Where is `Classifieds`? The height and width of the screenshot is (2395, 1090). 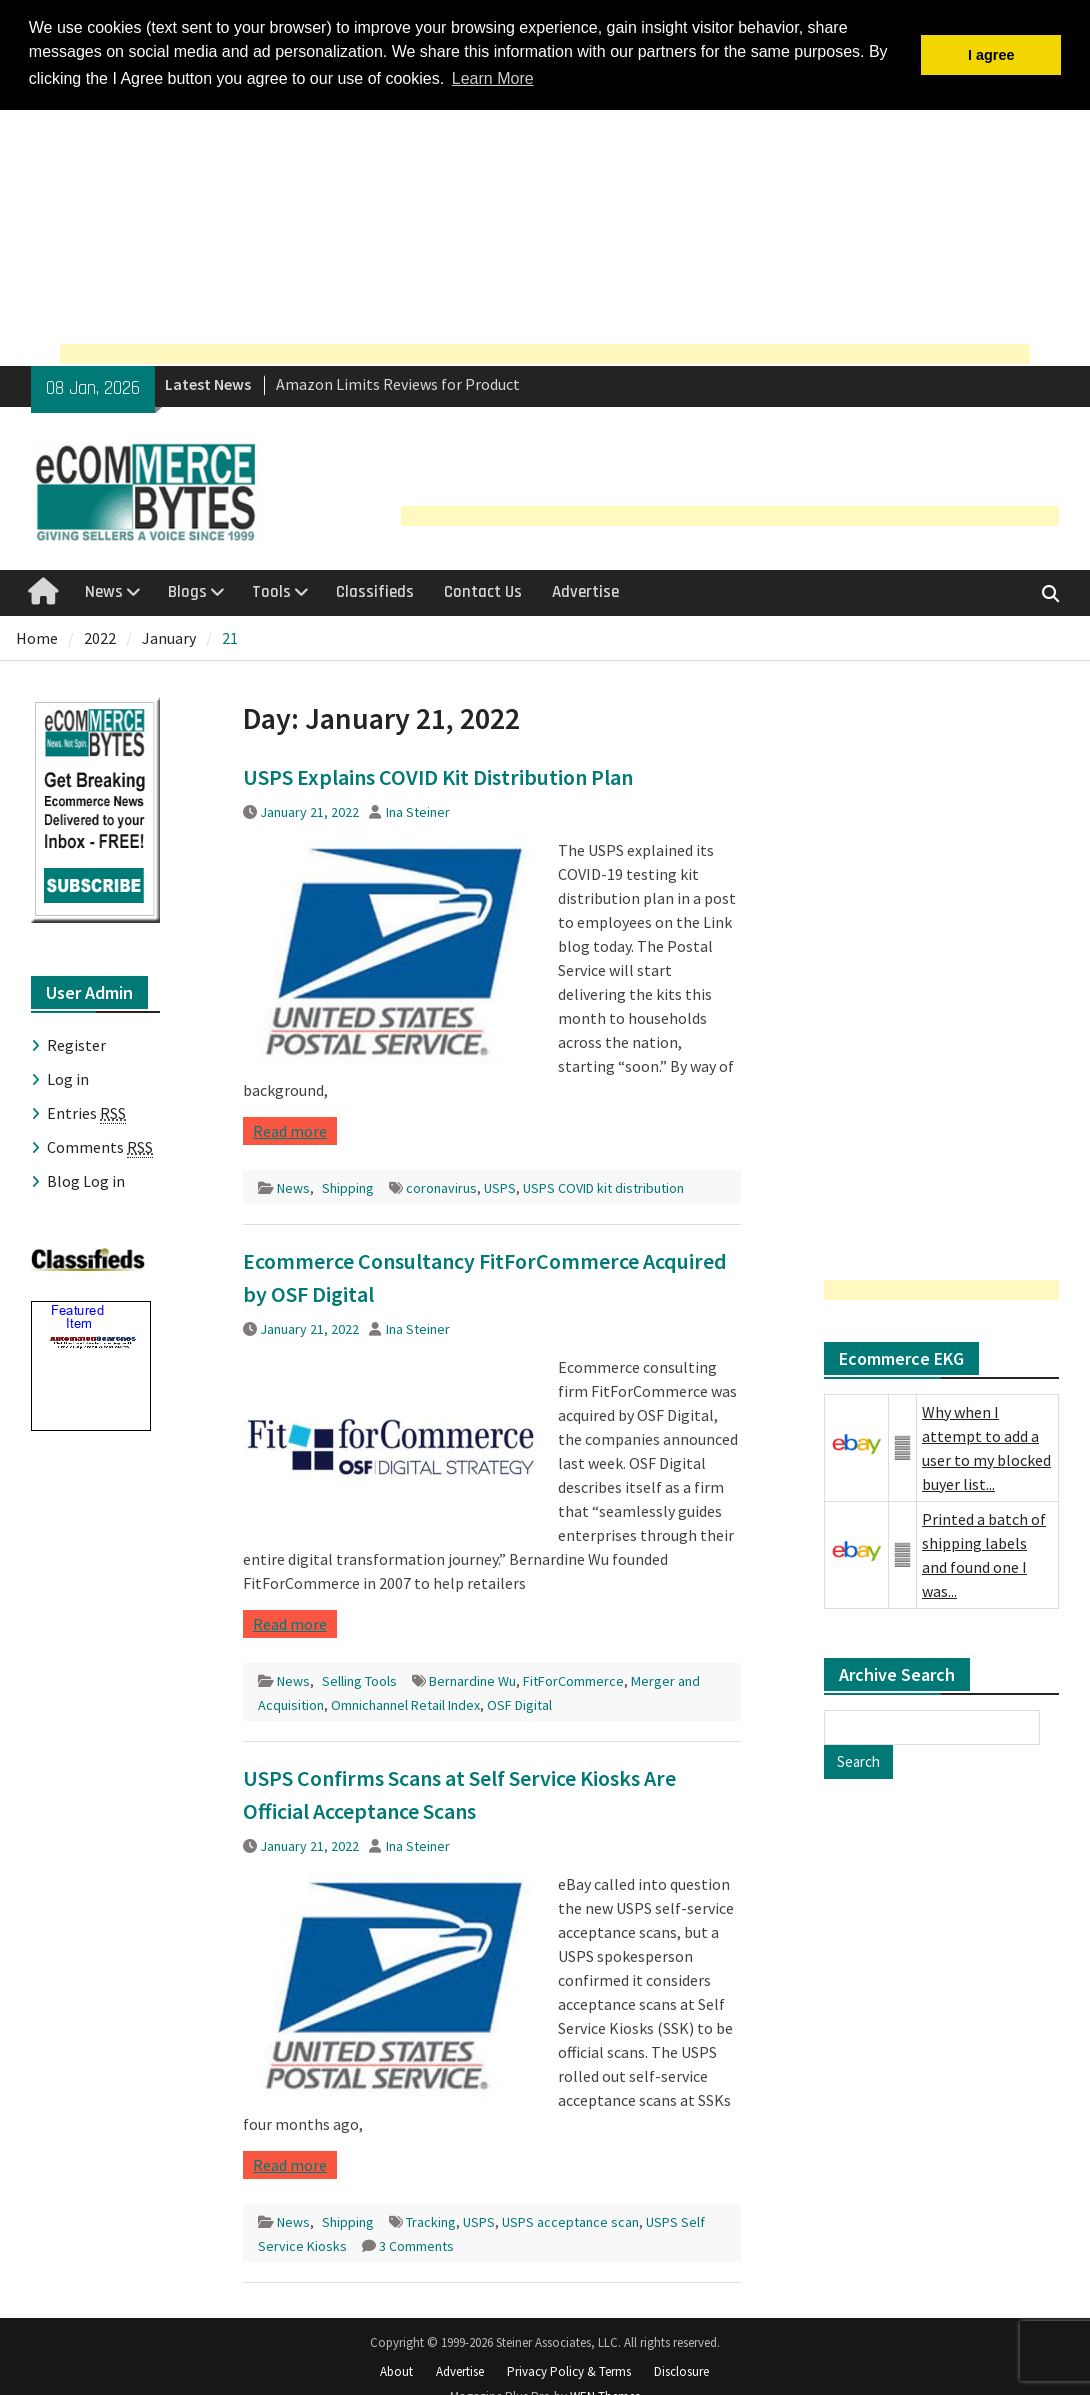 Classifieds is located at coordinates (375, 590).